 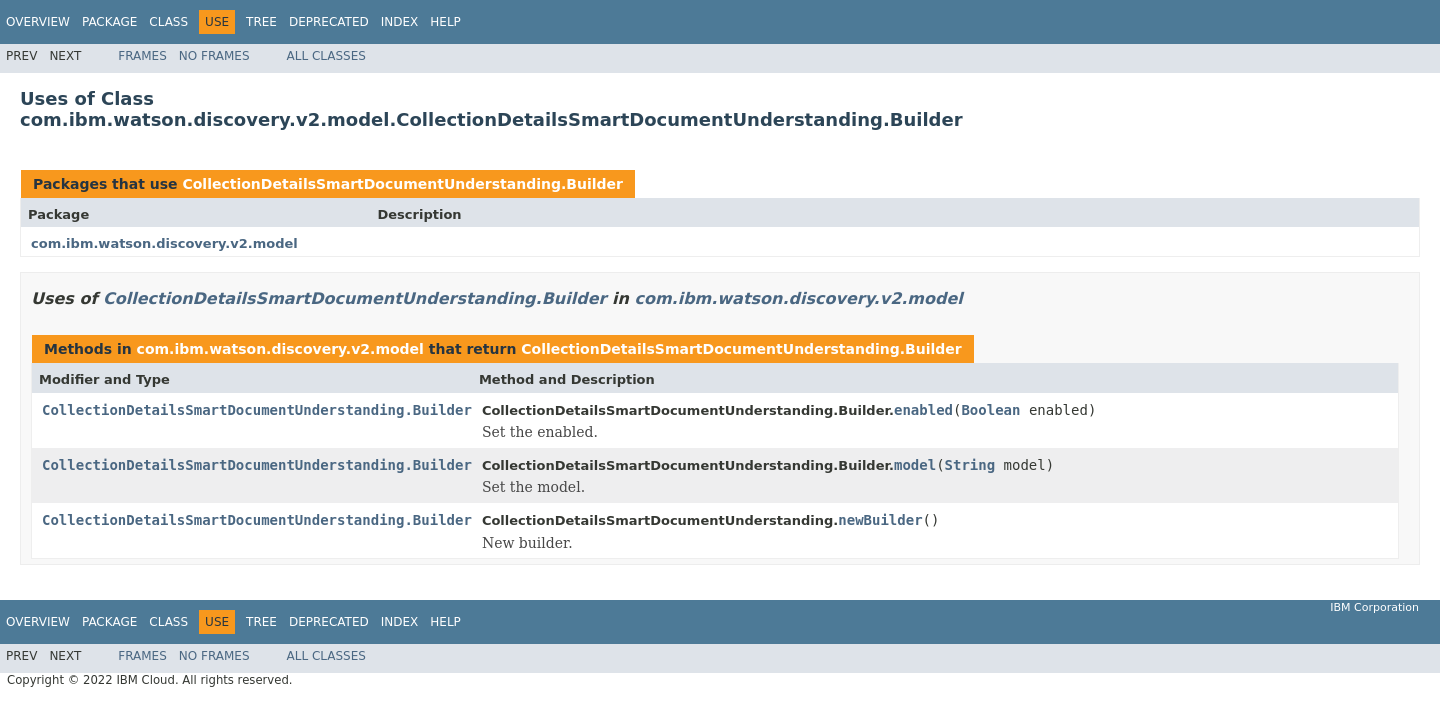 What do you see at coordinates (168, 22) in the screenshot?
I see `Class` at bounding box center [168, 22].